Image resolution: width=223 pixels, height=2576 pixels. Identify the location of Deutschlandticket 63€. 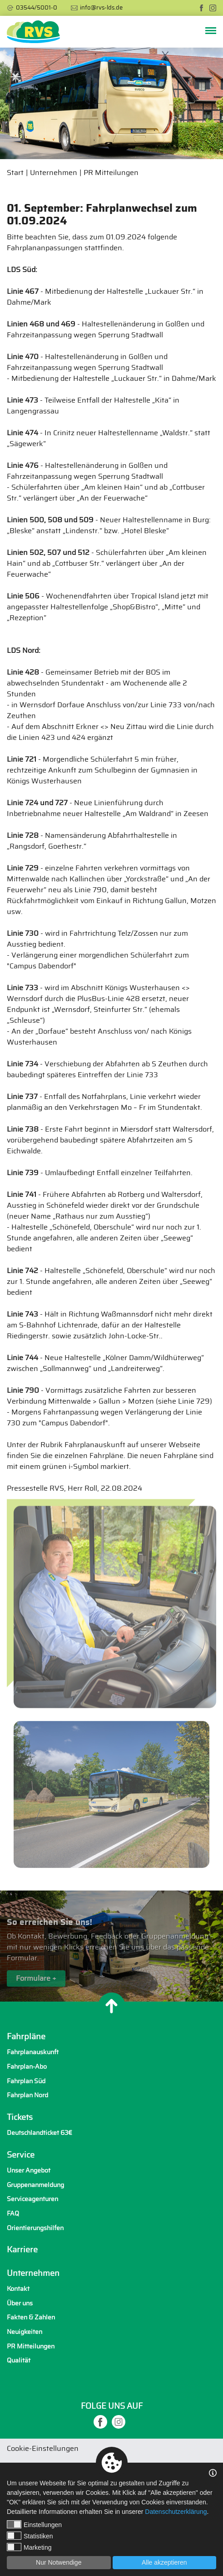
(39, 2132).